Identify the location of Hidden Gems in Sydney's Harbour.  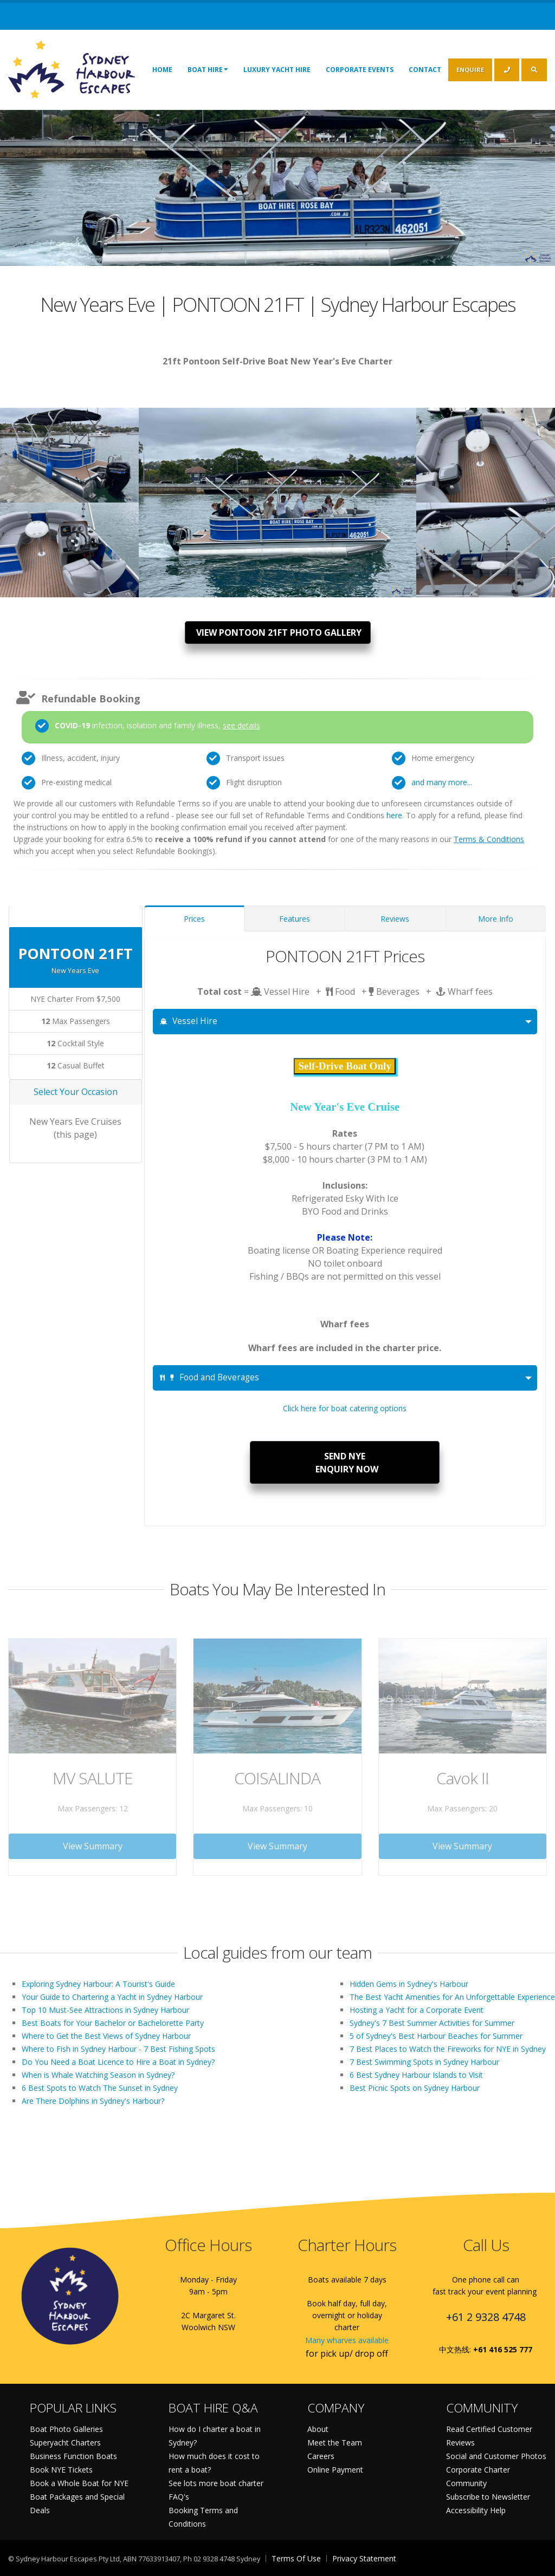
(409, 1984).